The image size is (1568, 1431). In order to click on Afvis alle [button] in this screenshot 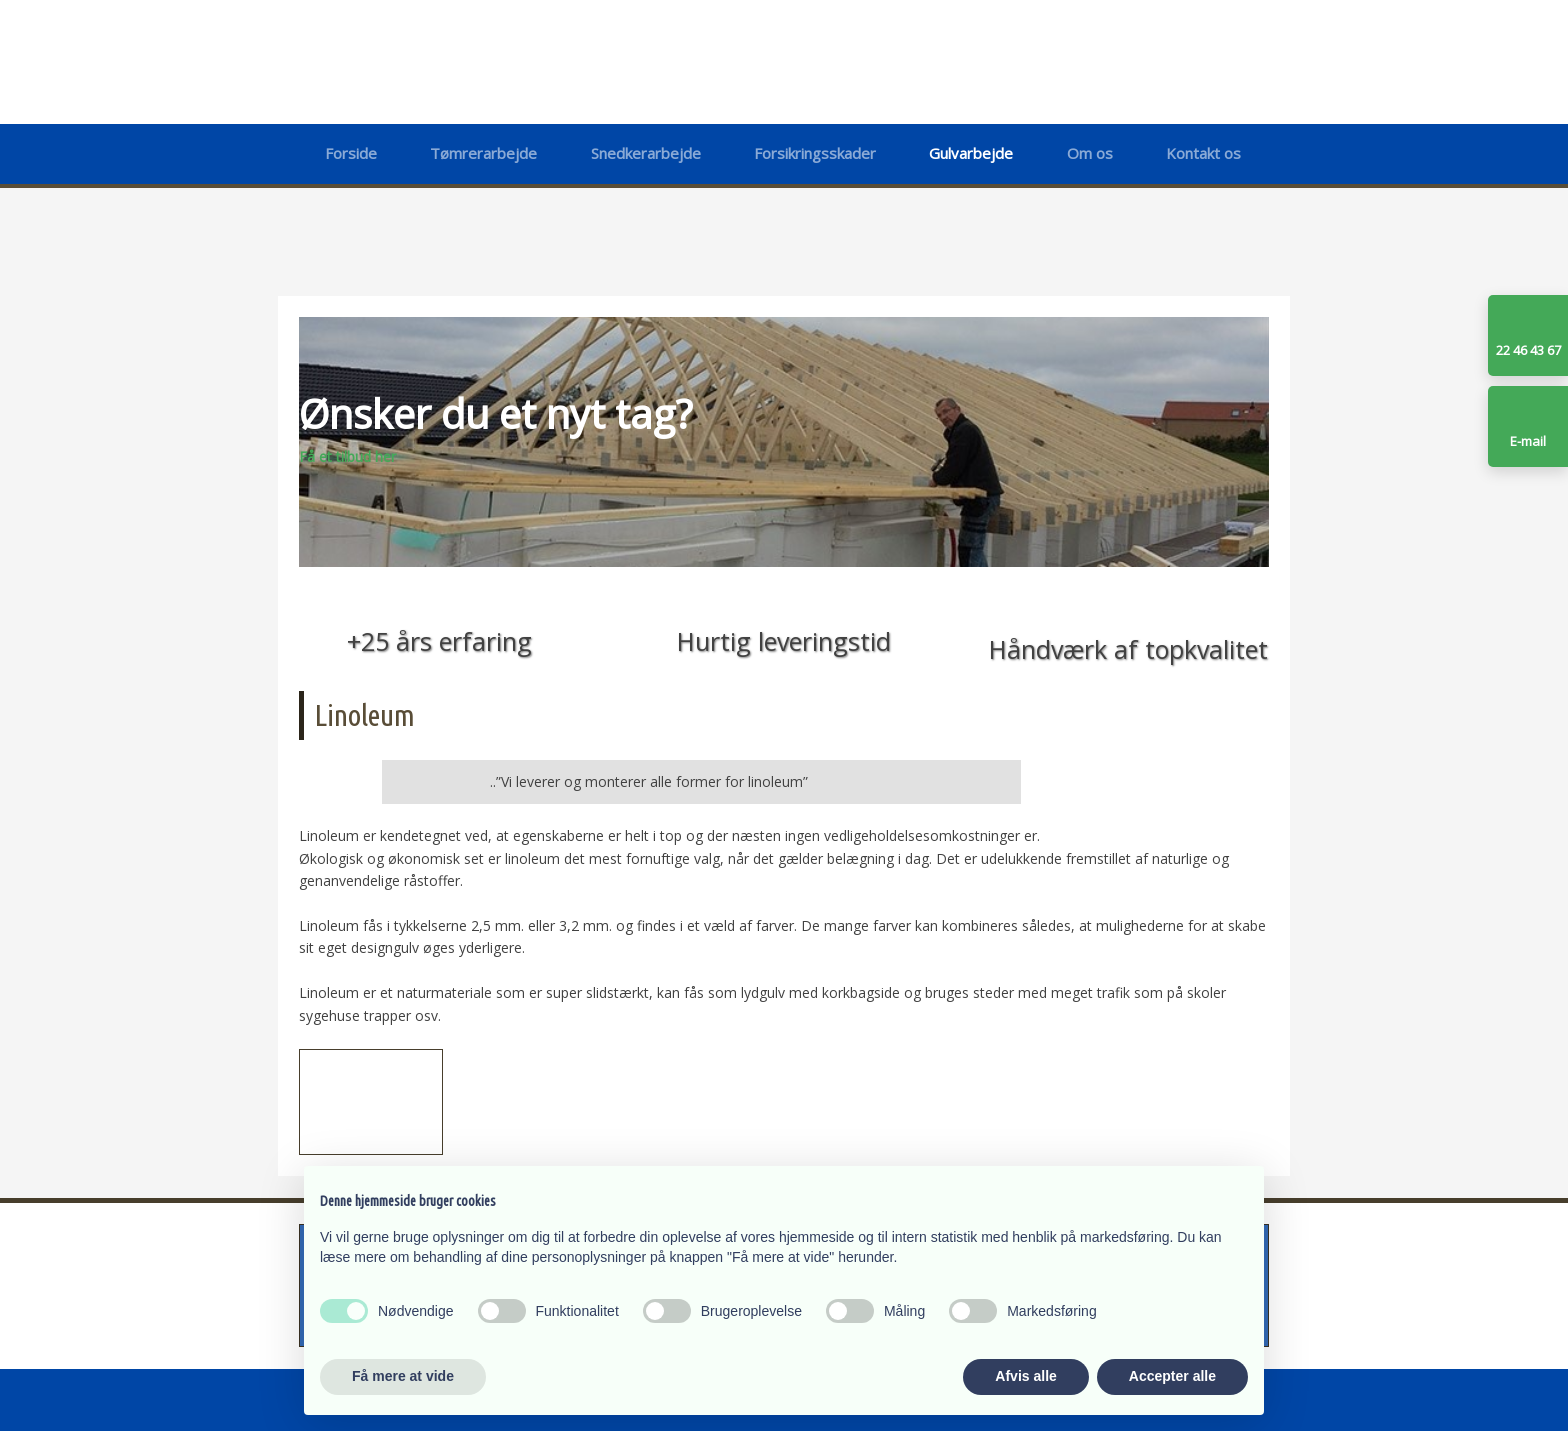, I will do `click(1025, 1376)`.